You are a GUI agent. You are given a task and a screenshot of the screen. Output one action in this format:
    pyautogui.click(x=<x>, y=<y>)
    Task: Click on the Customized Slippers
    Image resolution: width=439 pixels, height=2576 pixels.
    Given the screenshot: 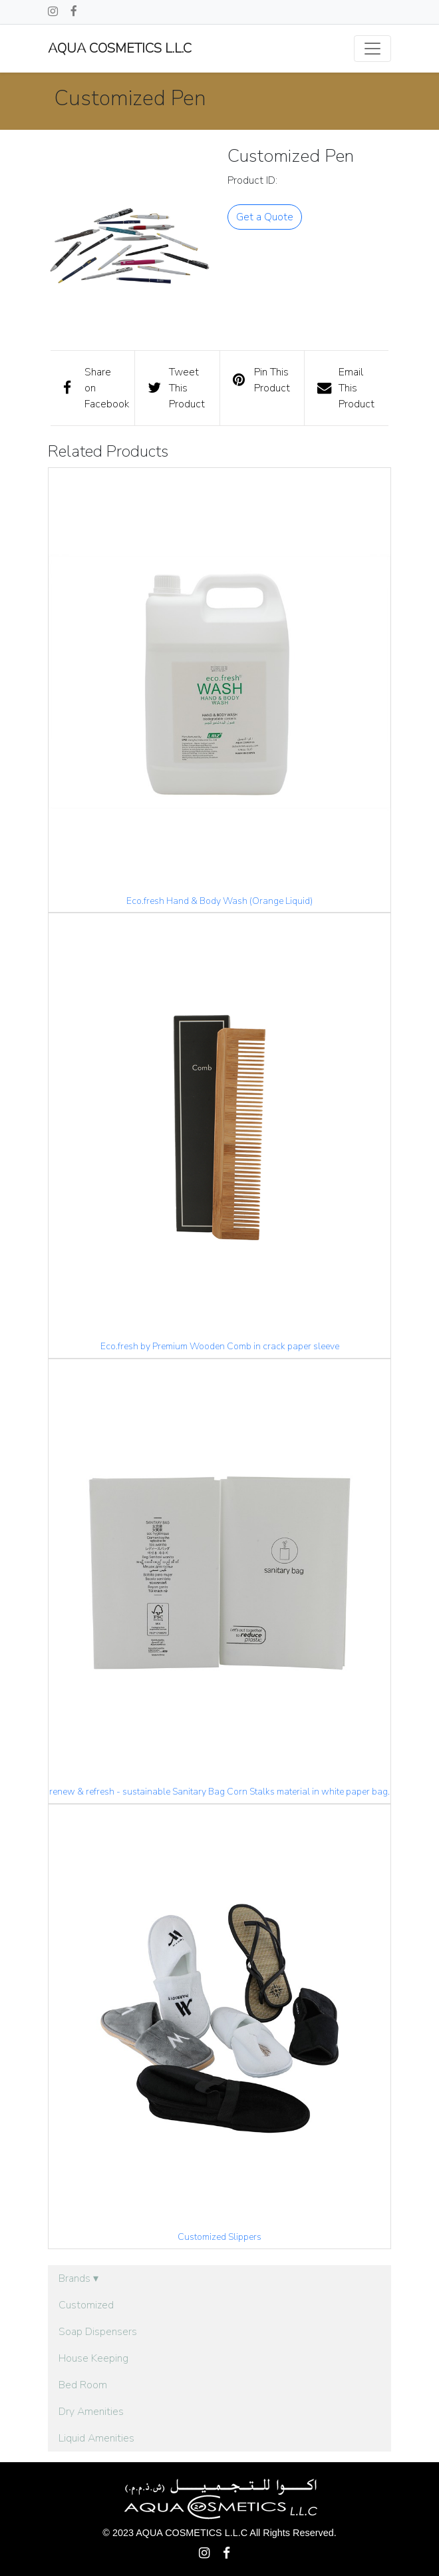 What is the action you would take?
    pyautogui.click(x=219, y=2237)
    